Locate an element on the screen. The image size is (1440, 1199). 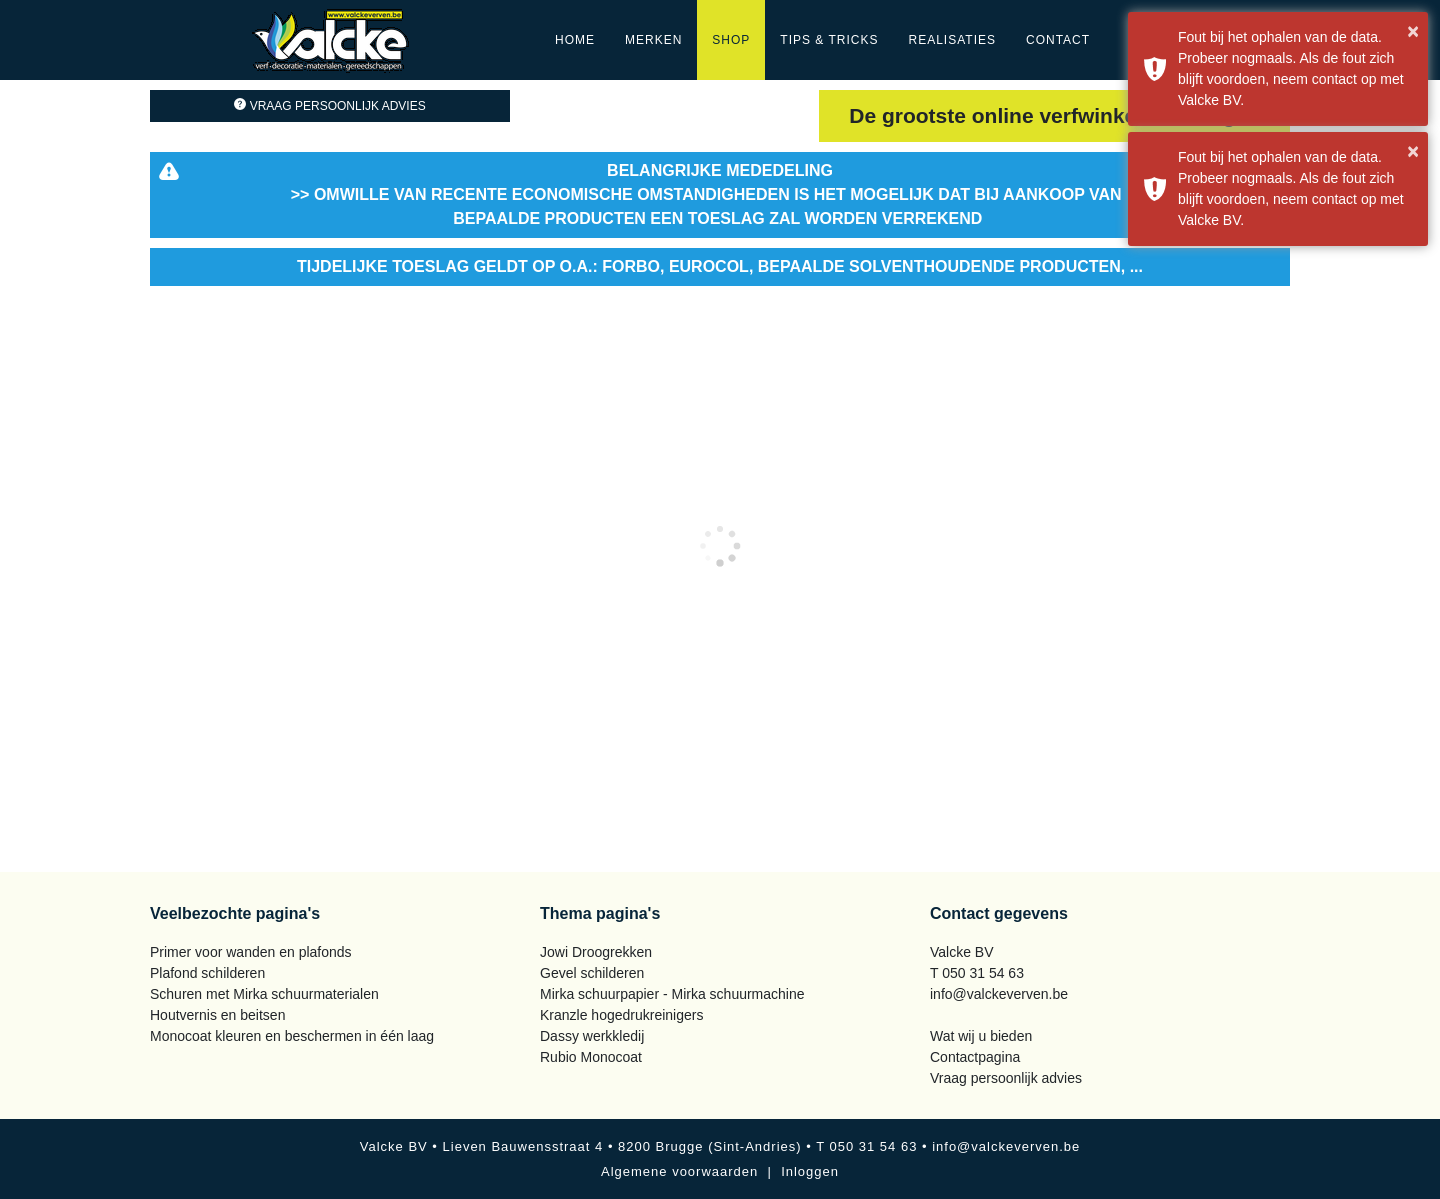
Rubio Monocoat is located at coordinates (591, 1057).